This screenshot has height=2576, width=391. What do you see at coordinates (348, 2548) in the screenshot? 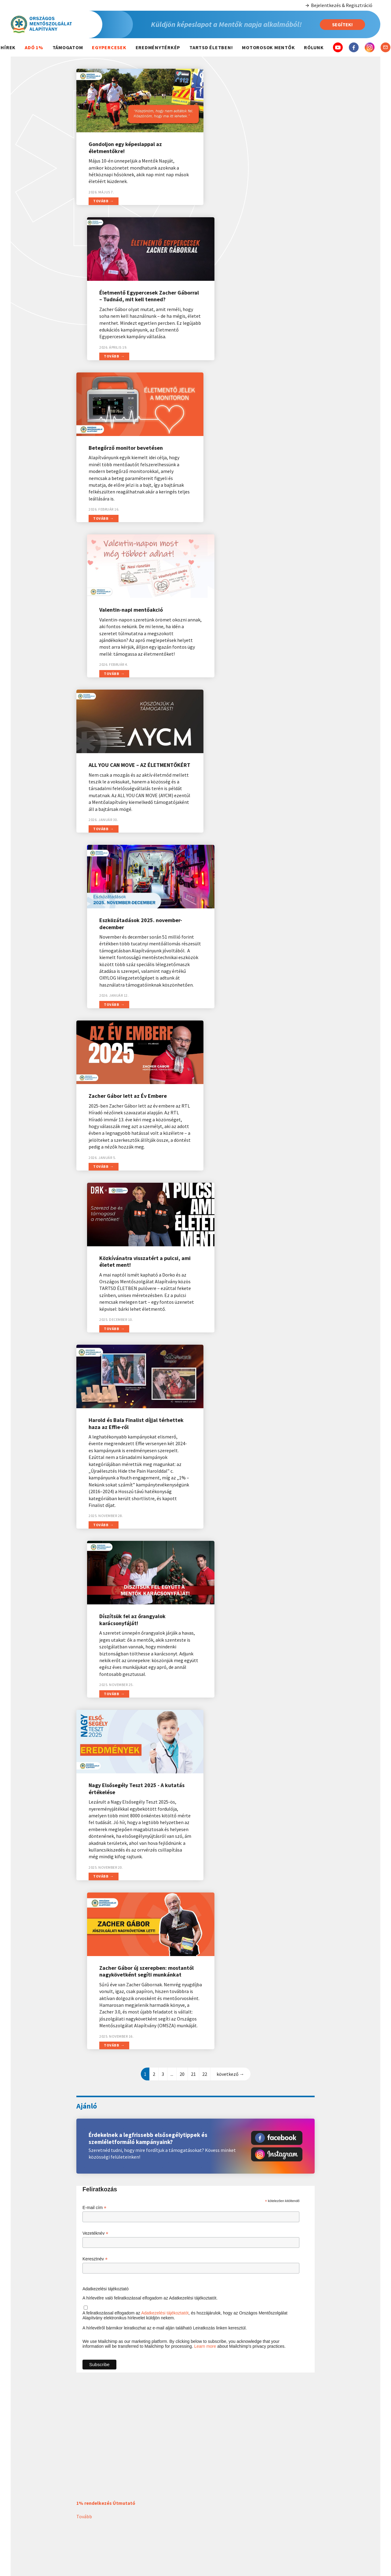
I see `Egyéb` at bounding box center [348, 2548].